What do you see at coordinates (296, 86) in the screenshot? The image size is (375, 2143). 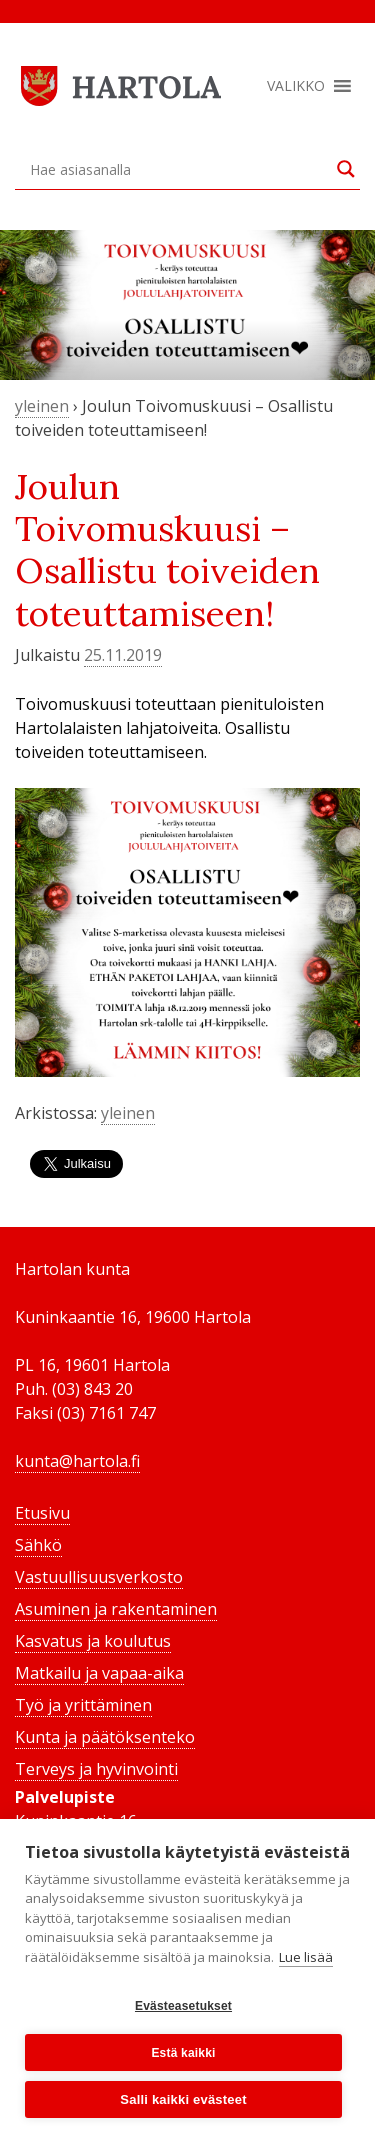 I see `[button]` at bounding box center [296, 86].